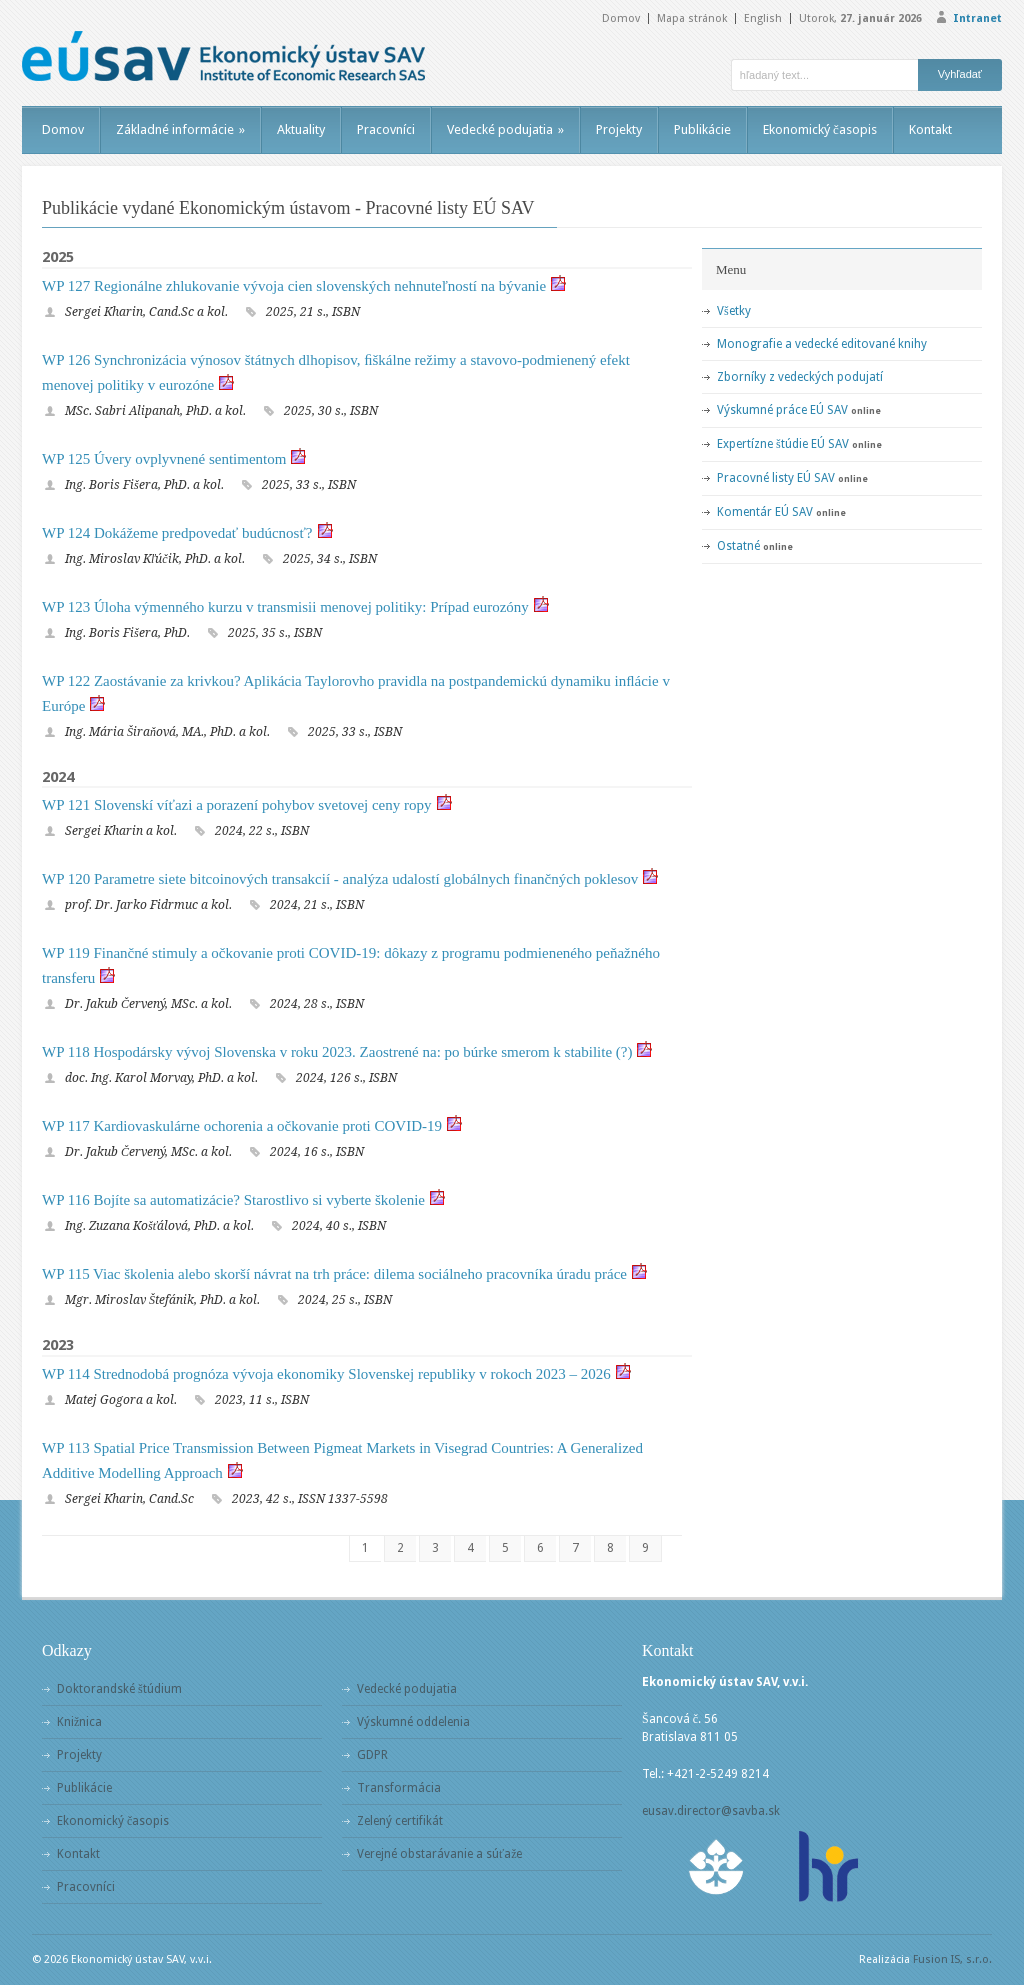 The height and width of the screenshot is (1985, 1024). Describe the element at coordinates (782, 410) in the screenshot. I see `Výskumné práce EÚ SAV` at that location.